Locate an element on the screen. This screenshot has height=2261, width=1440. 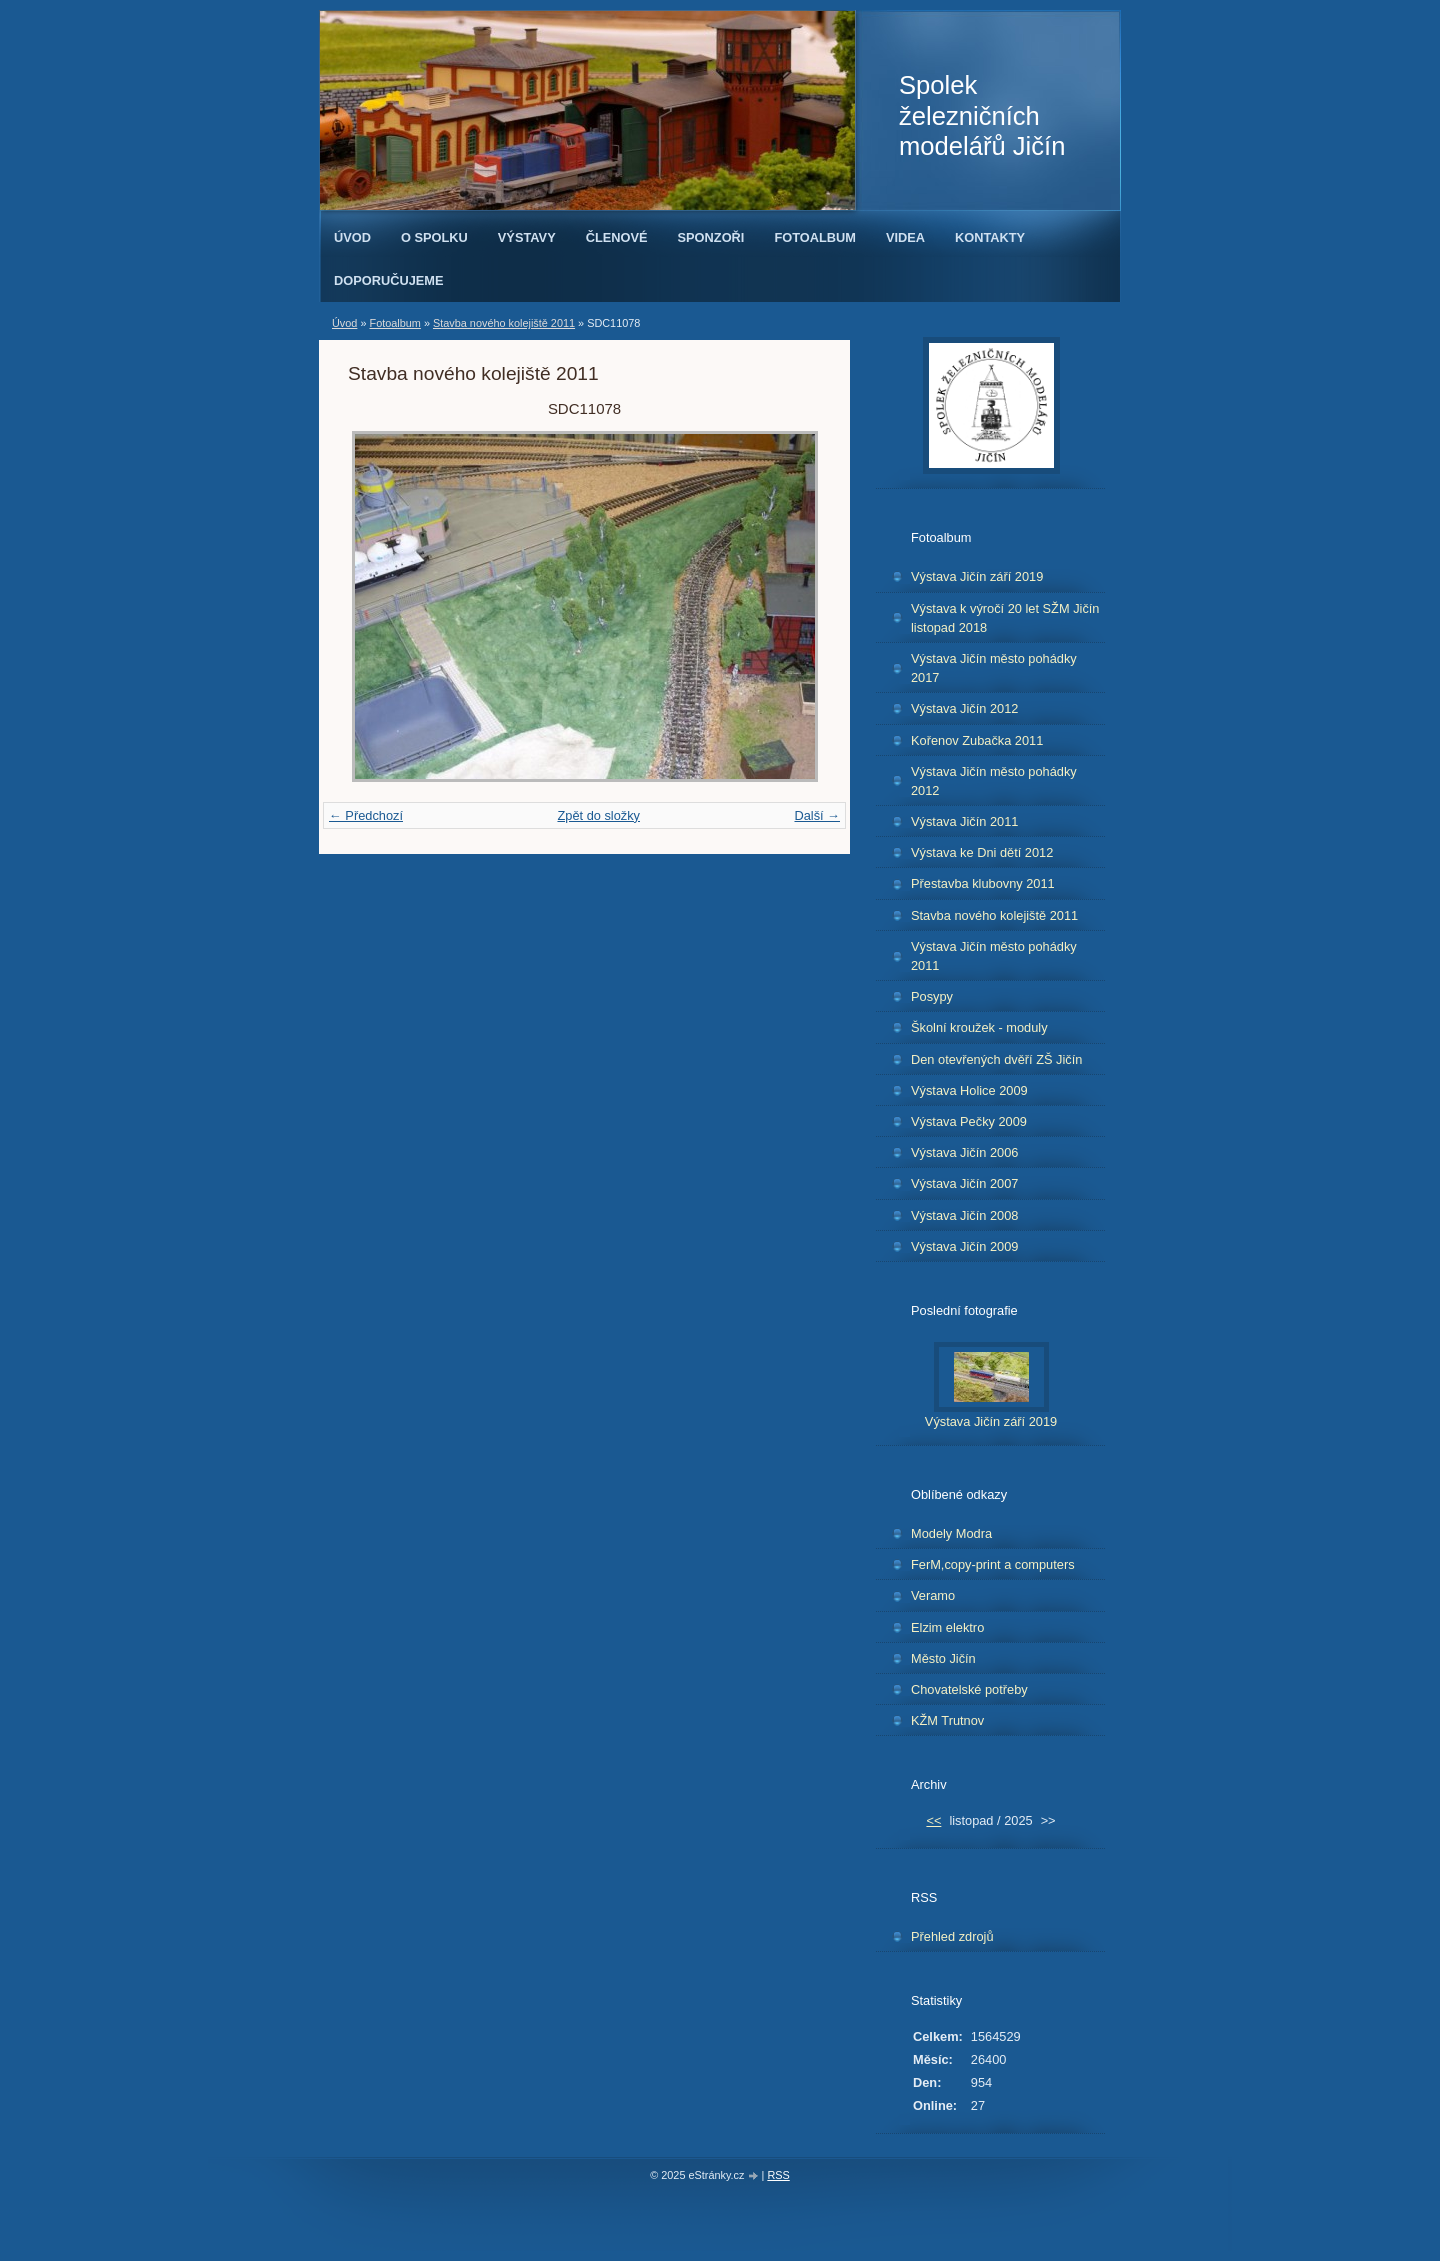
Přehled zdrojů is located at coordinates (952, 1936).